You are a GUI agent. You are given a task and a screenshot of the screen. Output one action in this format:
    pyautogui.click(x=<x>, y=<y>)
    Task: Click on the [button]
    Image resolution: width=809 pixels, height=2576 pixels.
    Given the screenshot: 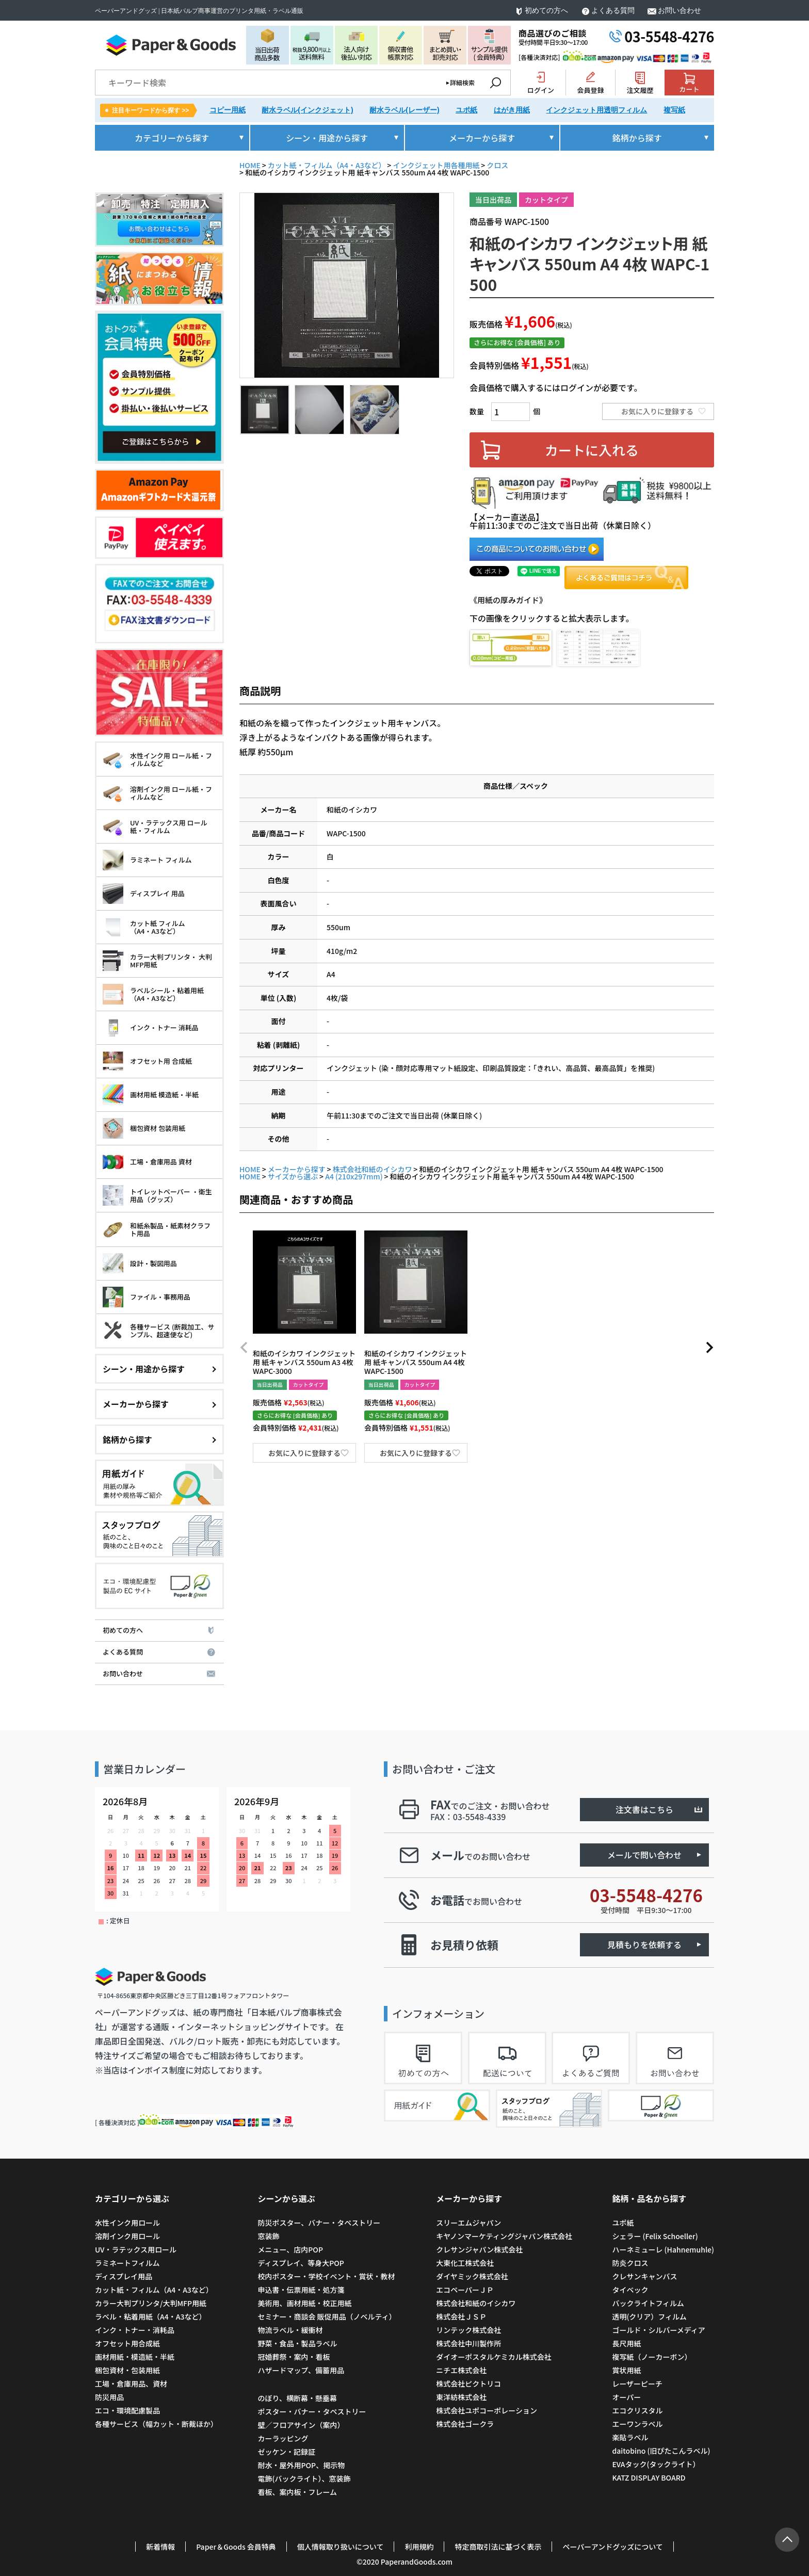 What is the action you would take?
    pyautogui.click(x=244, y=1347)
    